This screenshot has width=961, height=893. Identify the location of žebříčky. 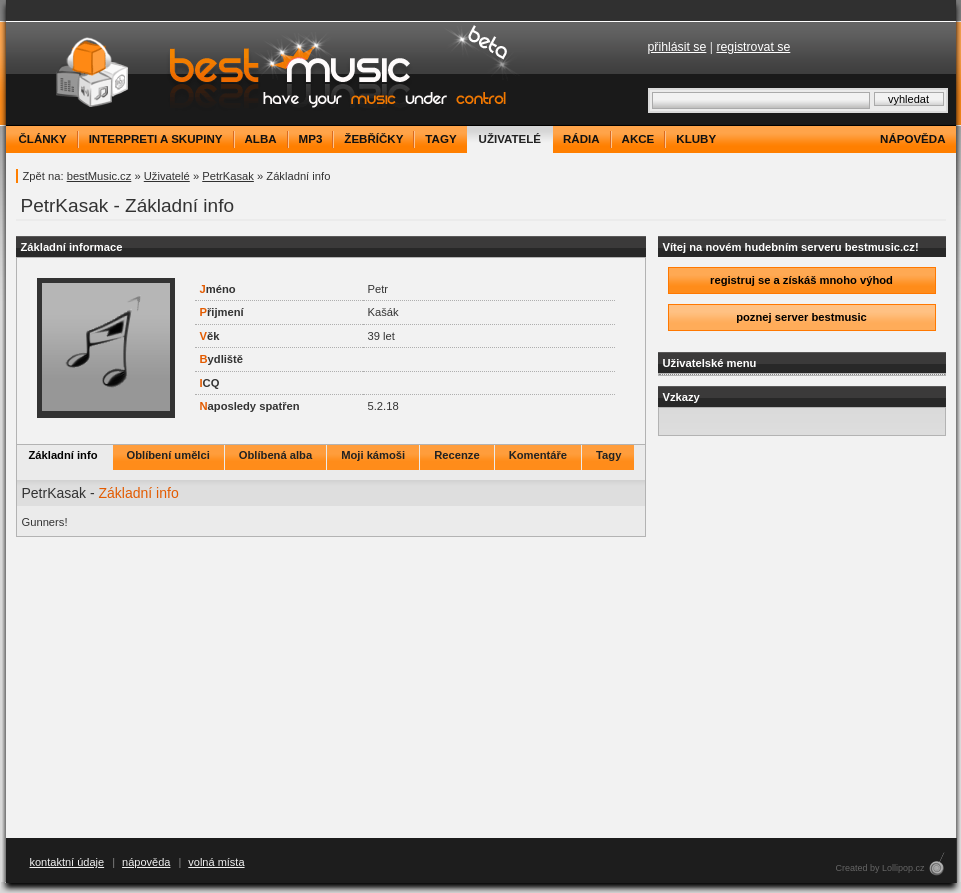
(373, 139).